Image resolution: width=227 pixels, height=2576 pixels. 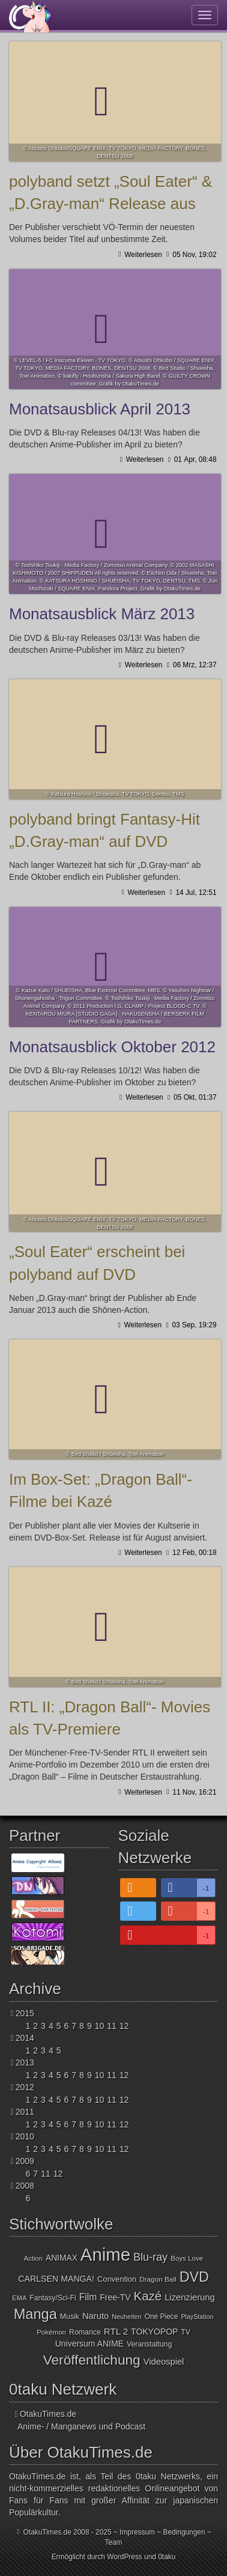 I want to click on 11, so click(x=112, y=2026).